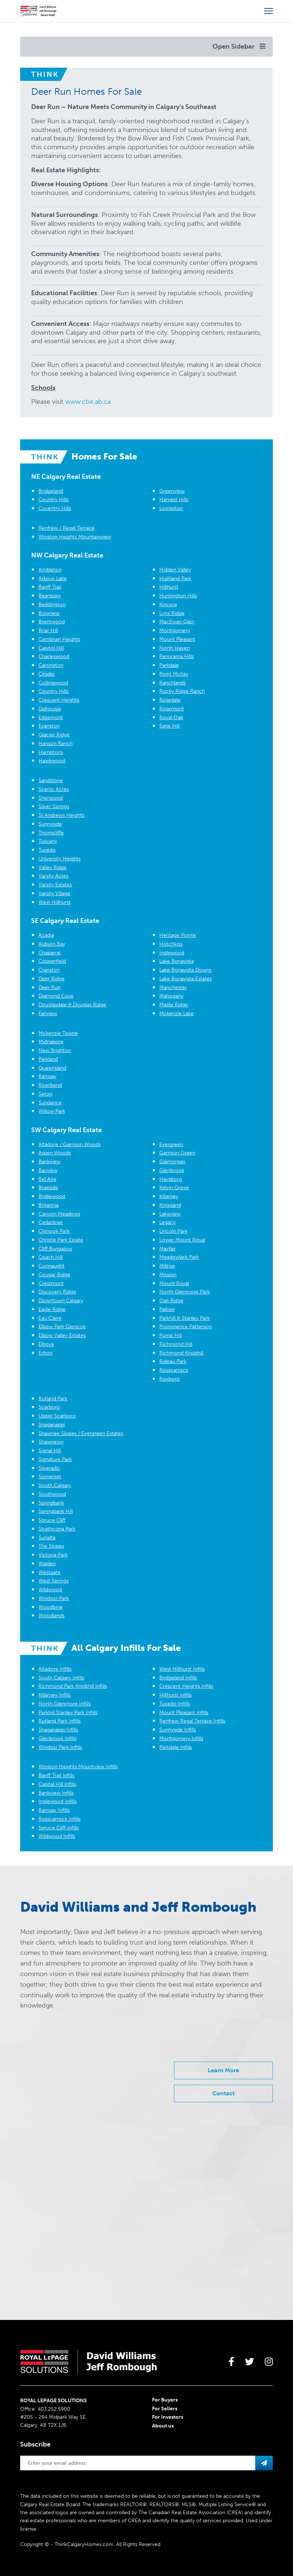 Image resolution: width=293 pixels, height=2576 pixels. Describe the element at coordinates (172, 1162) in the screenshot. I see `Glamorgan` at that location.